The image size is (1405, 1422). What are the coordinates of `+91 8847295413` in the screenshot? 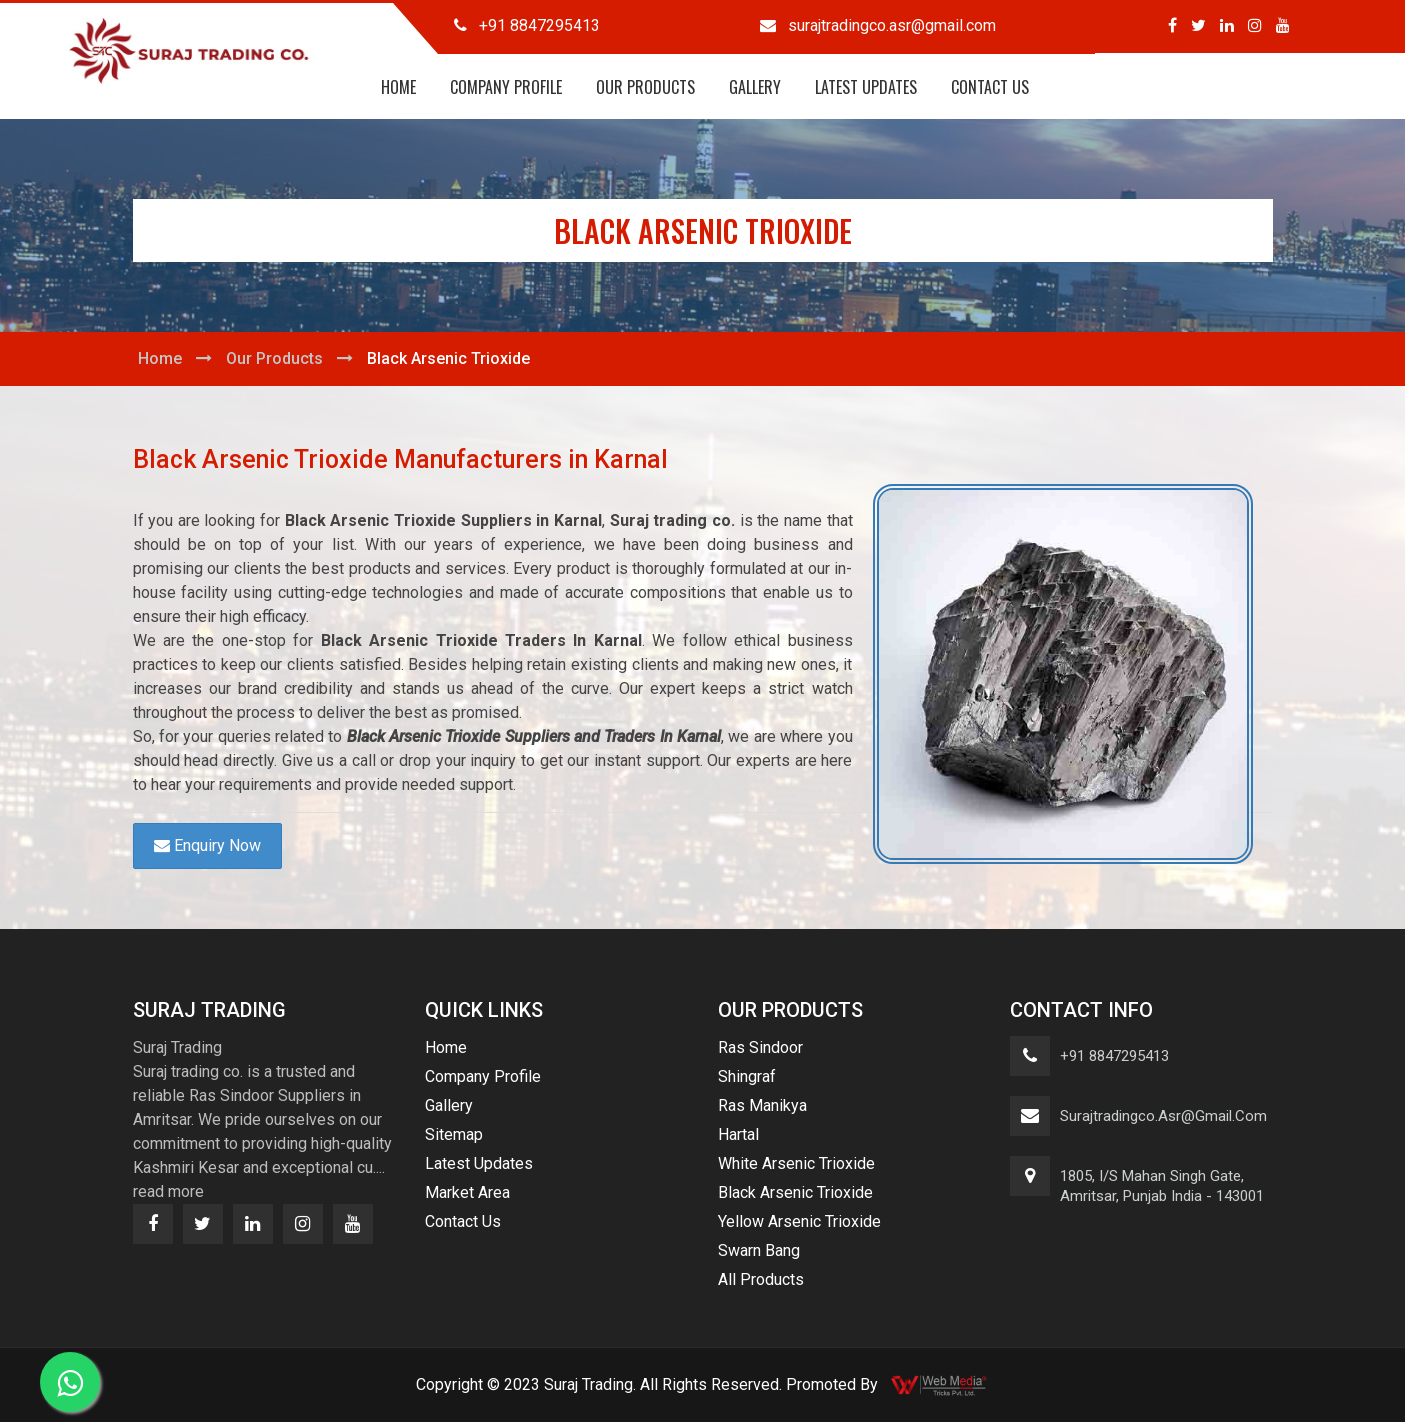 It's located at (1114, 1056).